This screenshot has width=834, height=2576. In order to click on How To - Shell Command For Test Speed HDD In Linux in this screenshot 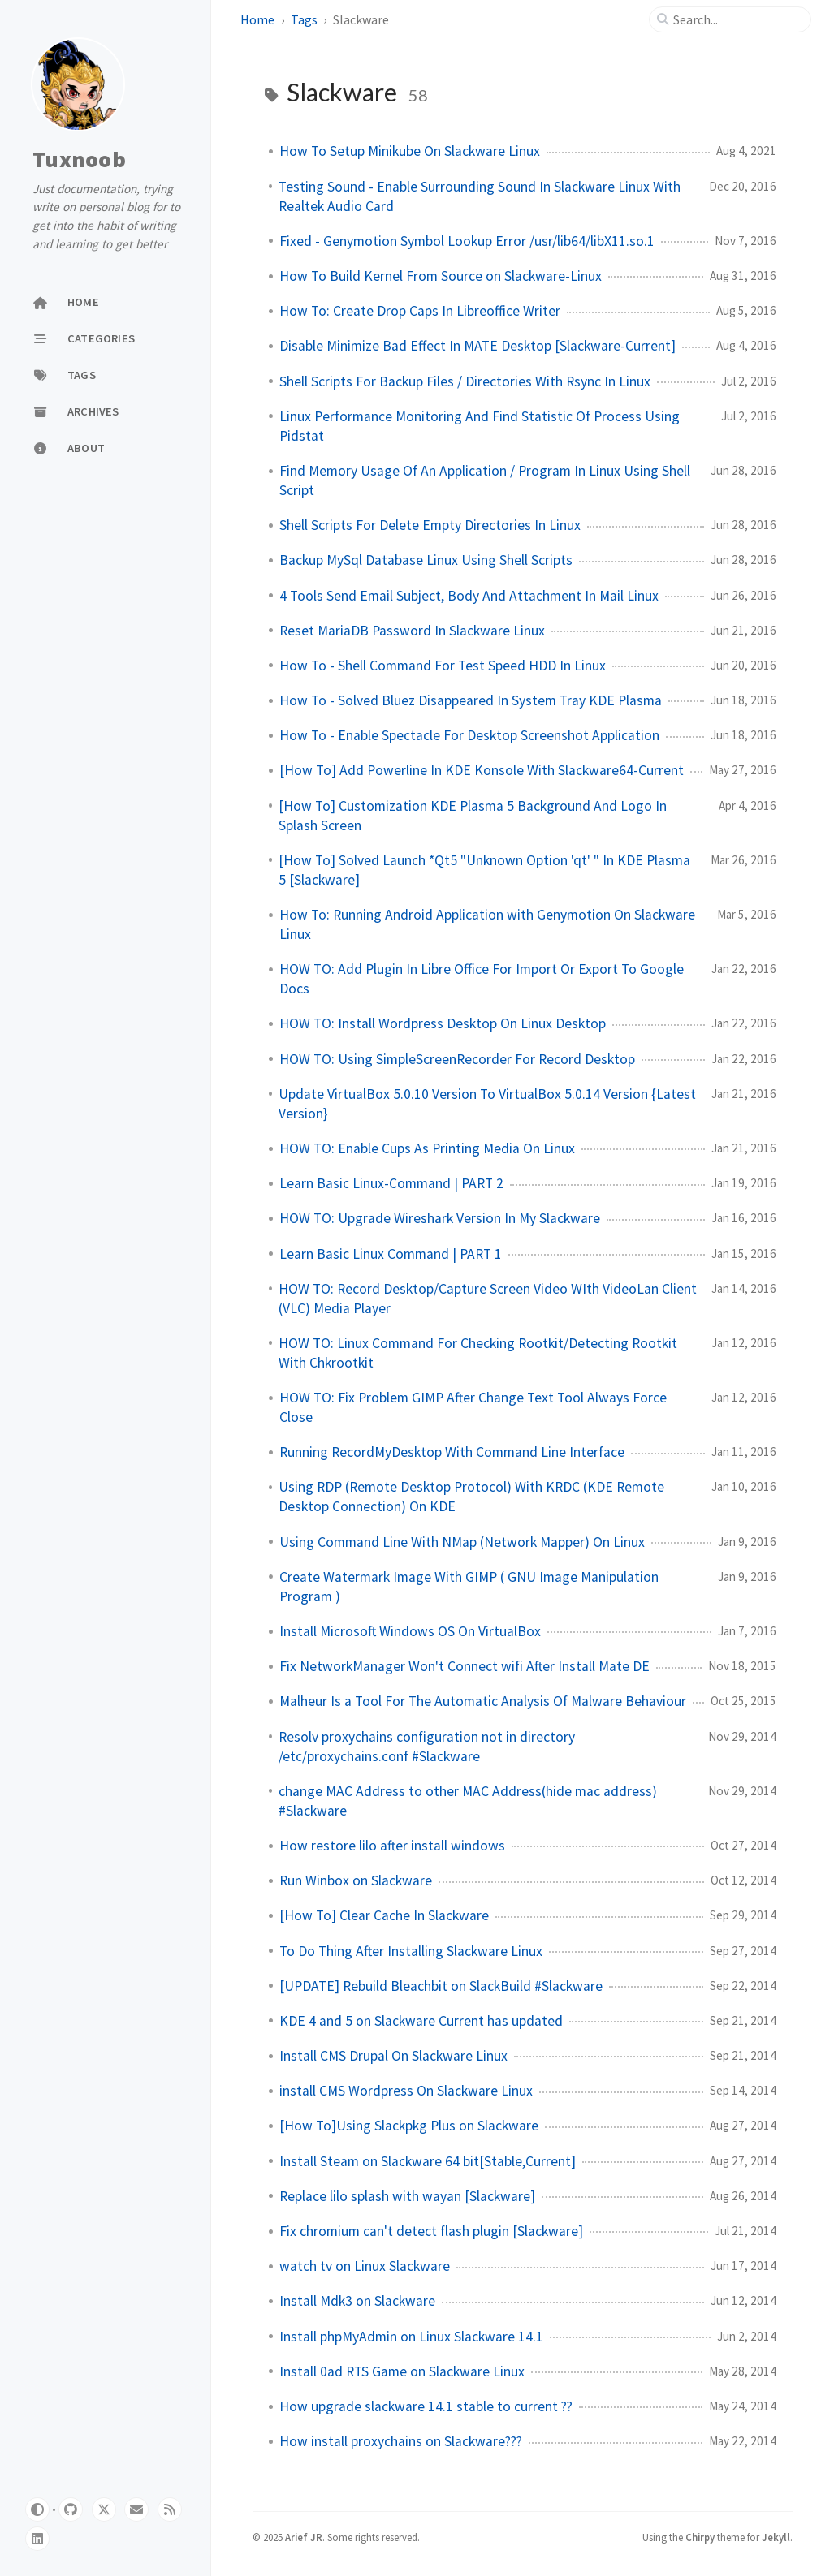, I will do `click(442, 665)`.